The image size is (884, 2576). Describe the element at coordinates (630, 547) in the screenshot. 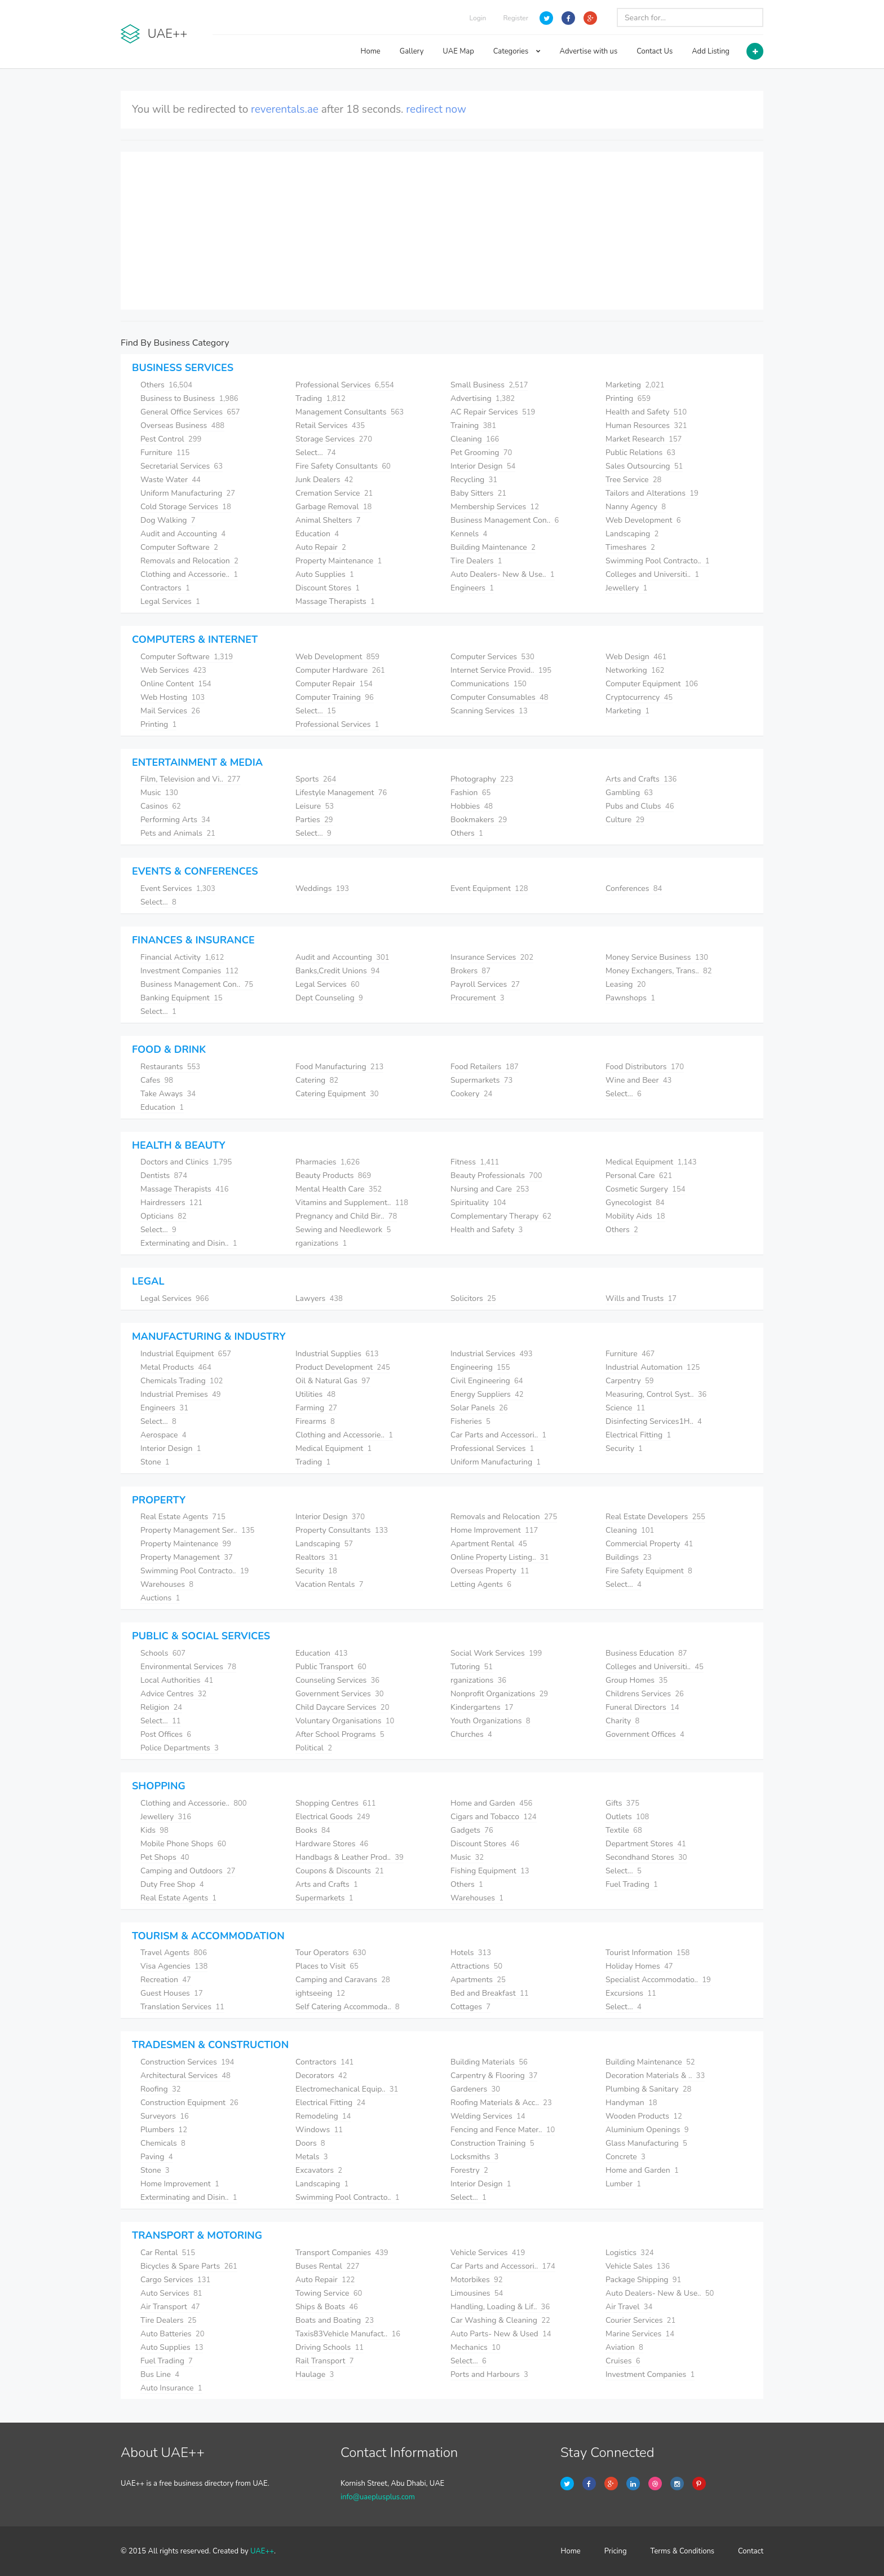

I see `Timeshares` at that location.